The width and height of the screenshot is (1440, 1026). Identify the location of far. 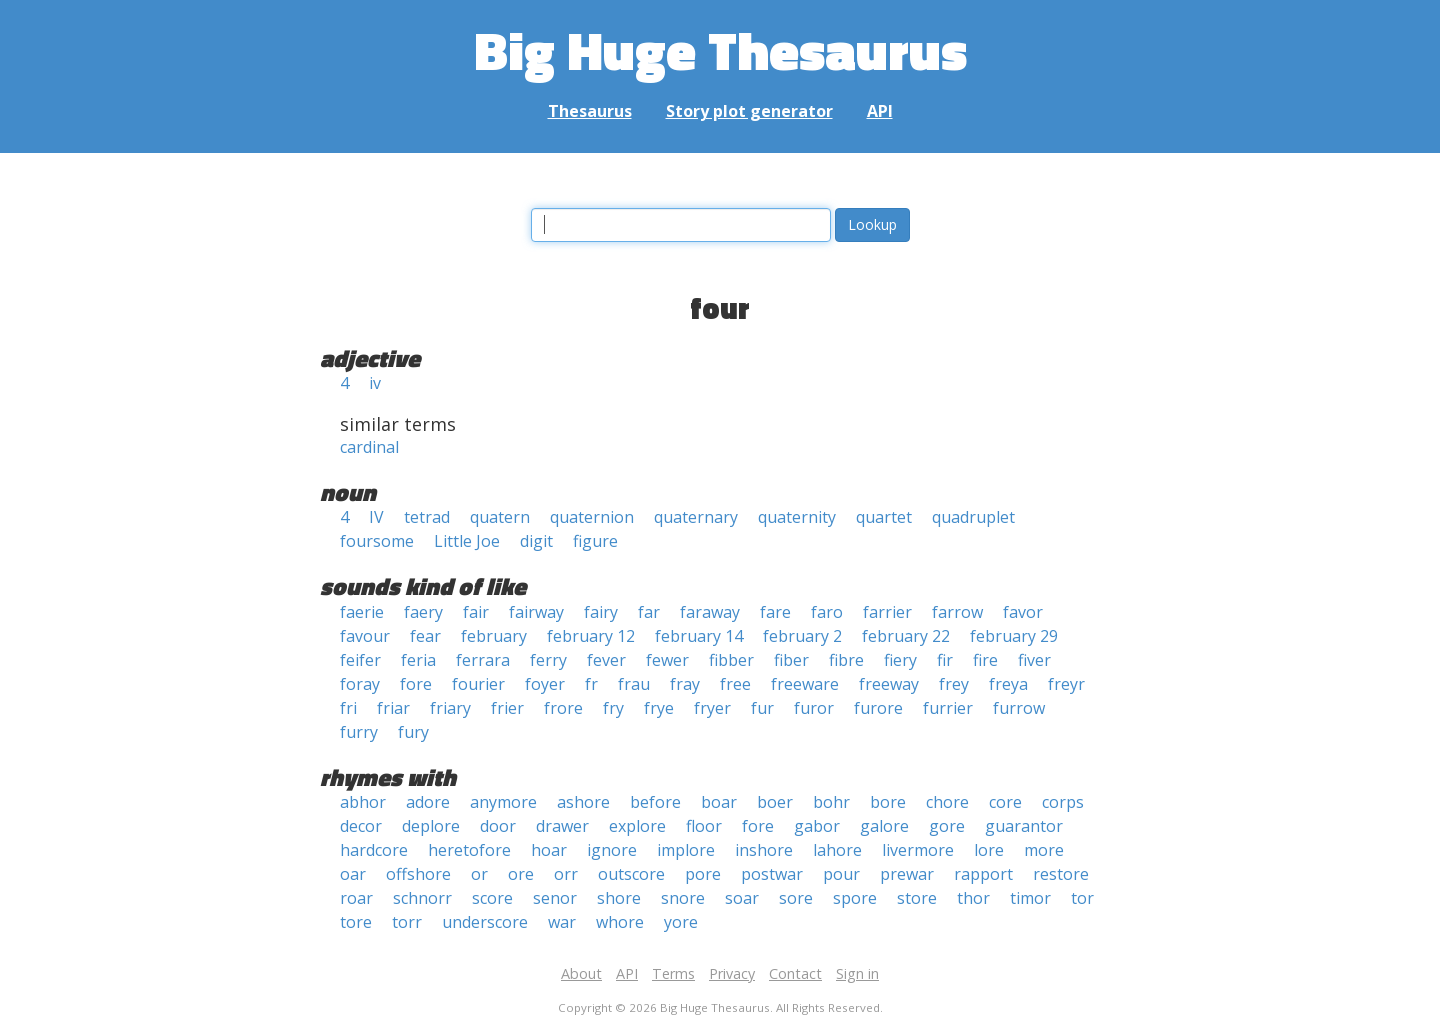
(649, 612).